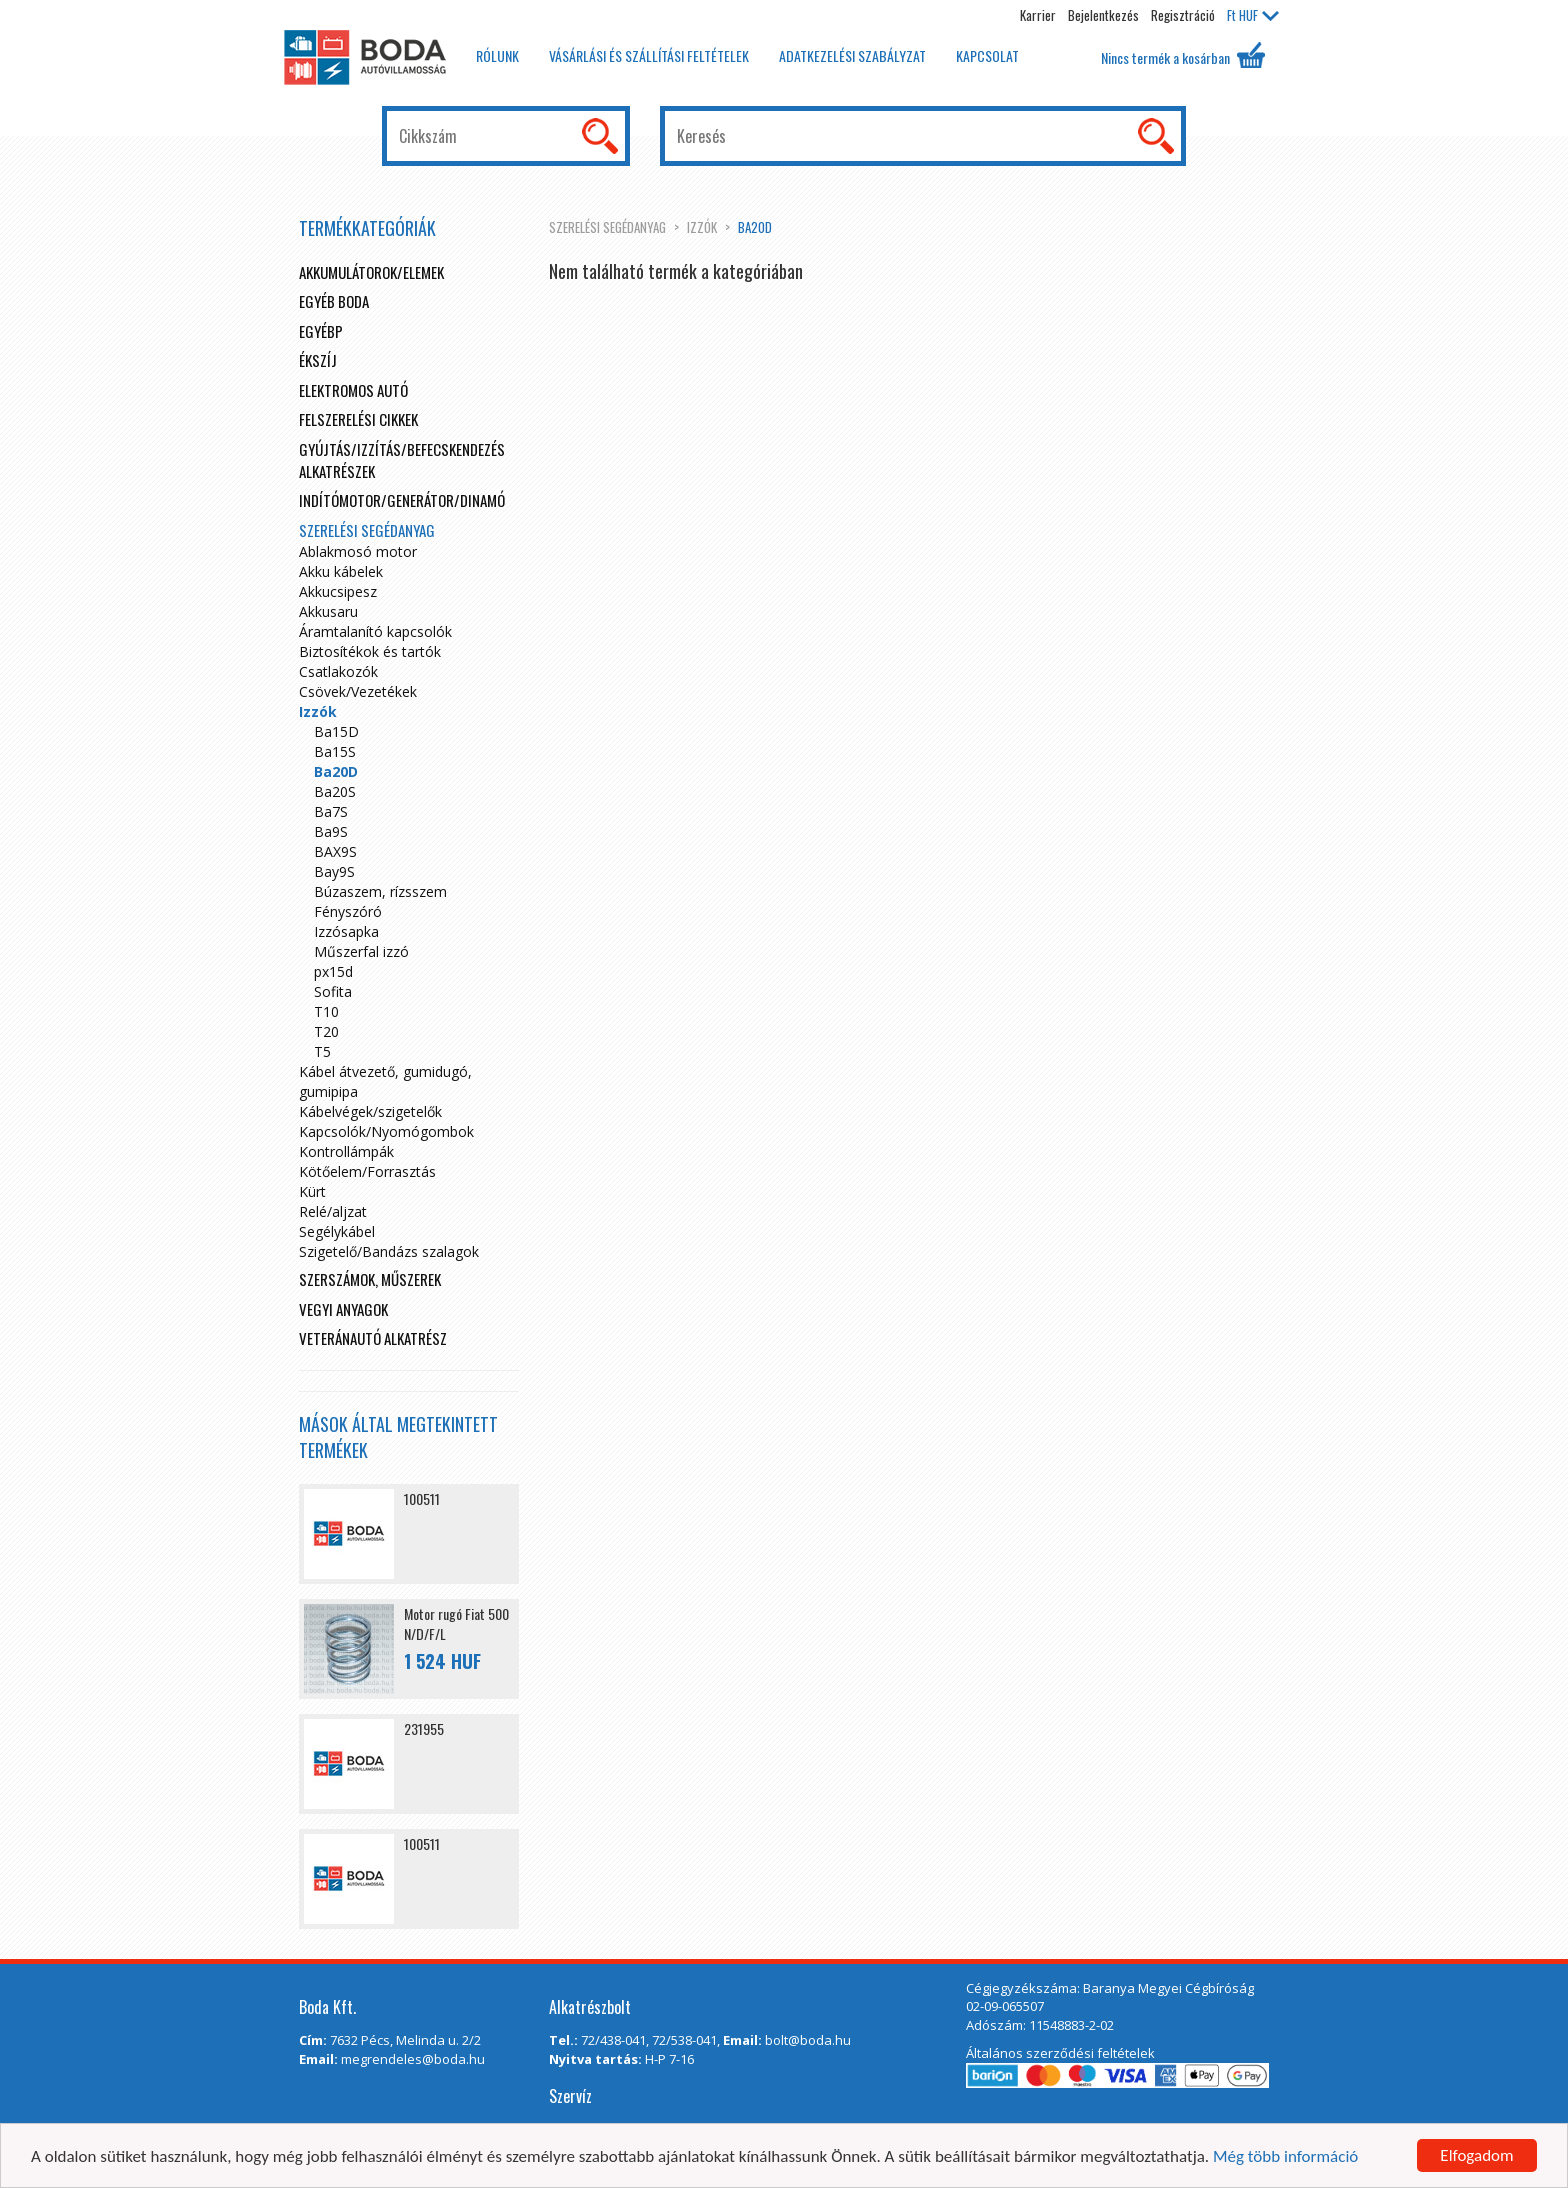 The height and width of the screenshot is (2188, 1568). What do you see at coordinates (346, 1151) in the screenshot?
I see `Kontrollámpák` at bounding box center [346, 1151].